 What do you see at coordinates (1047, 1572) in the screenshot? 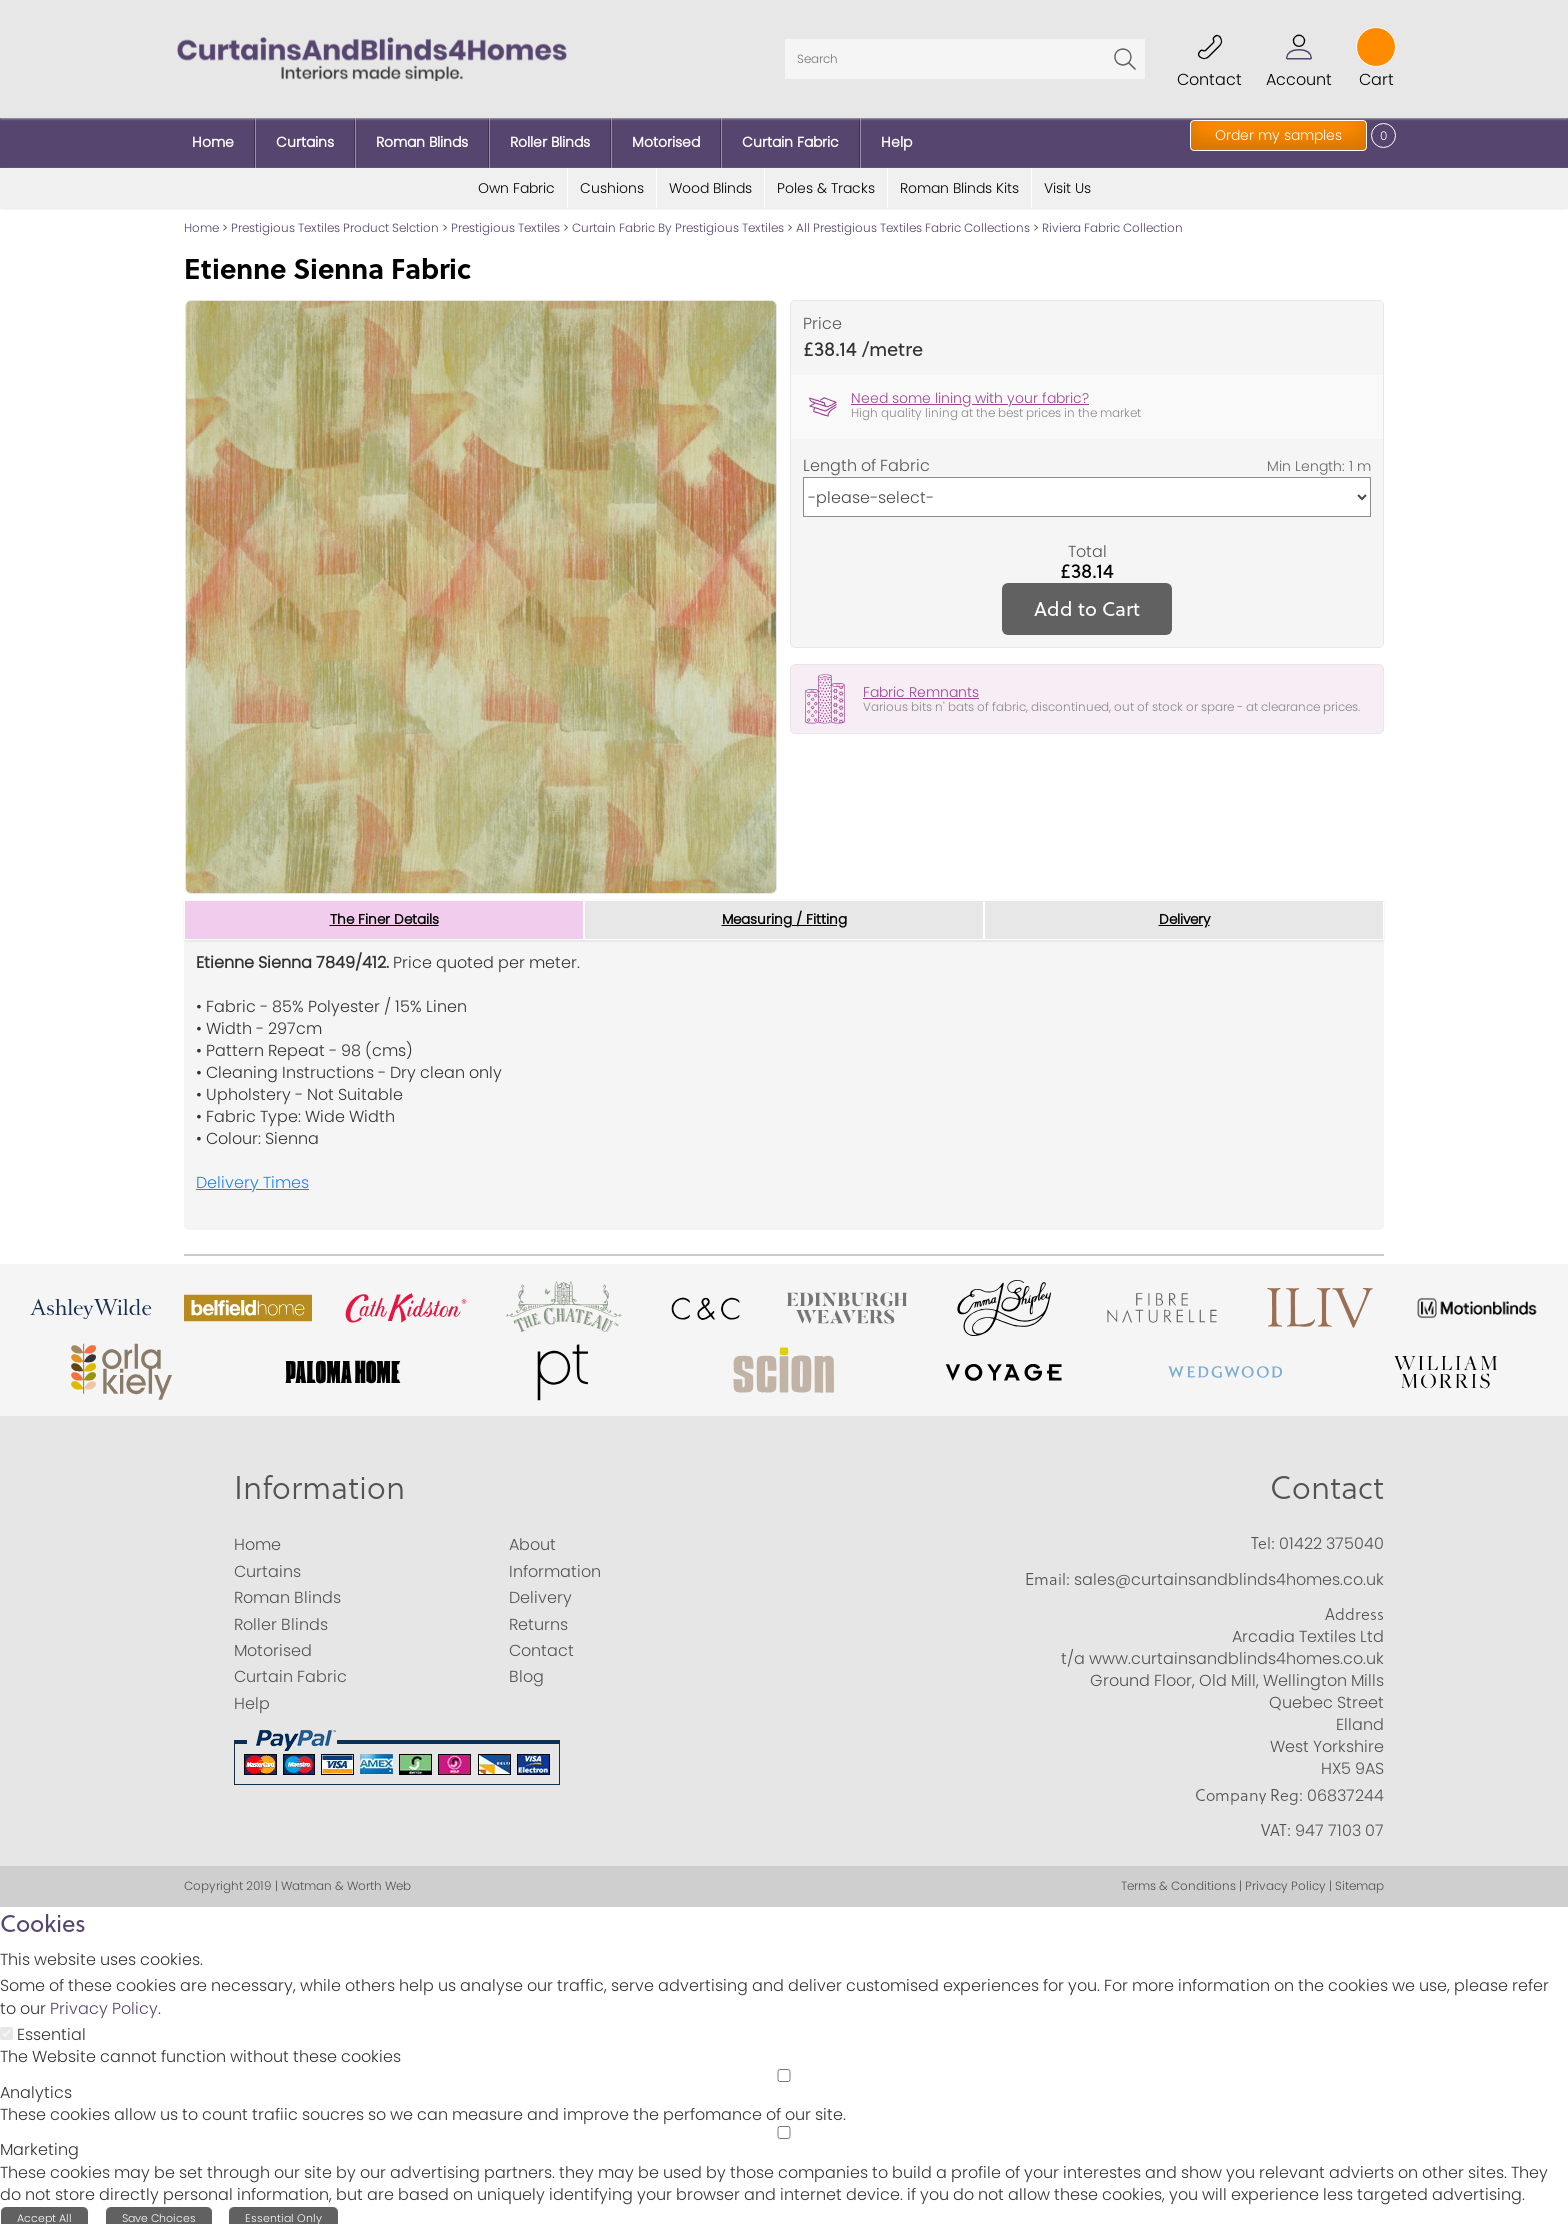
I see `Email:` at bounding box center [1047, 1572].